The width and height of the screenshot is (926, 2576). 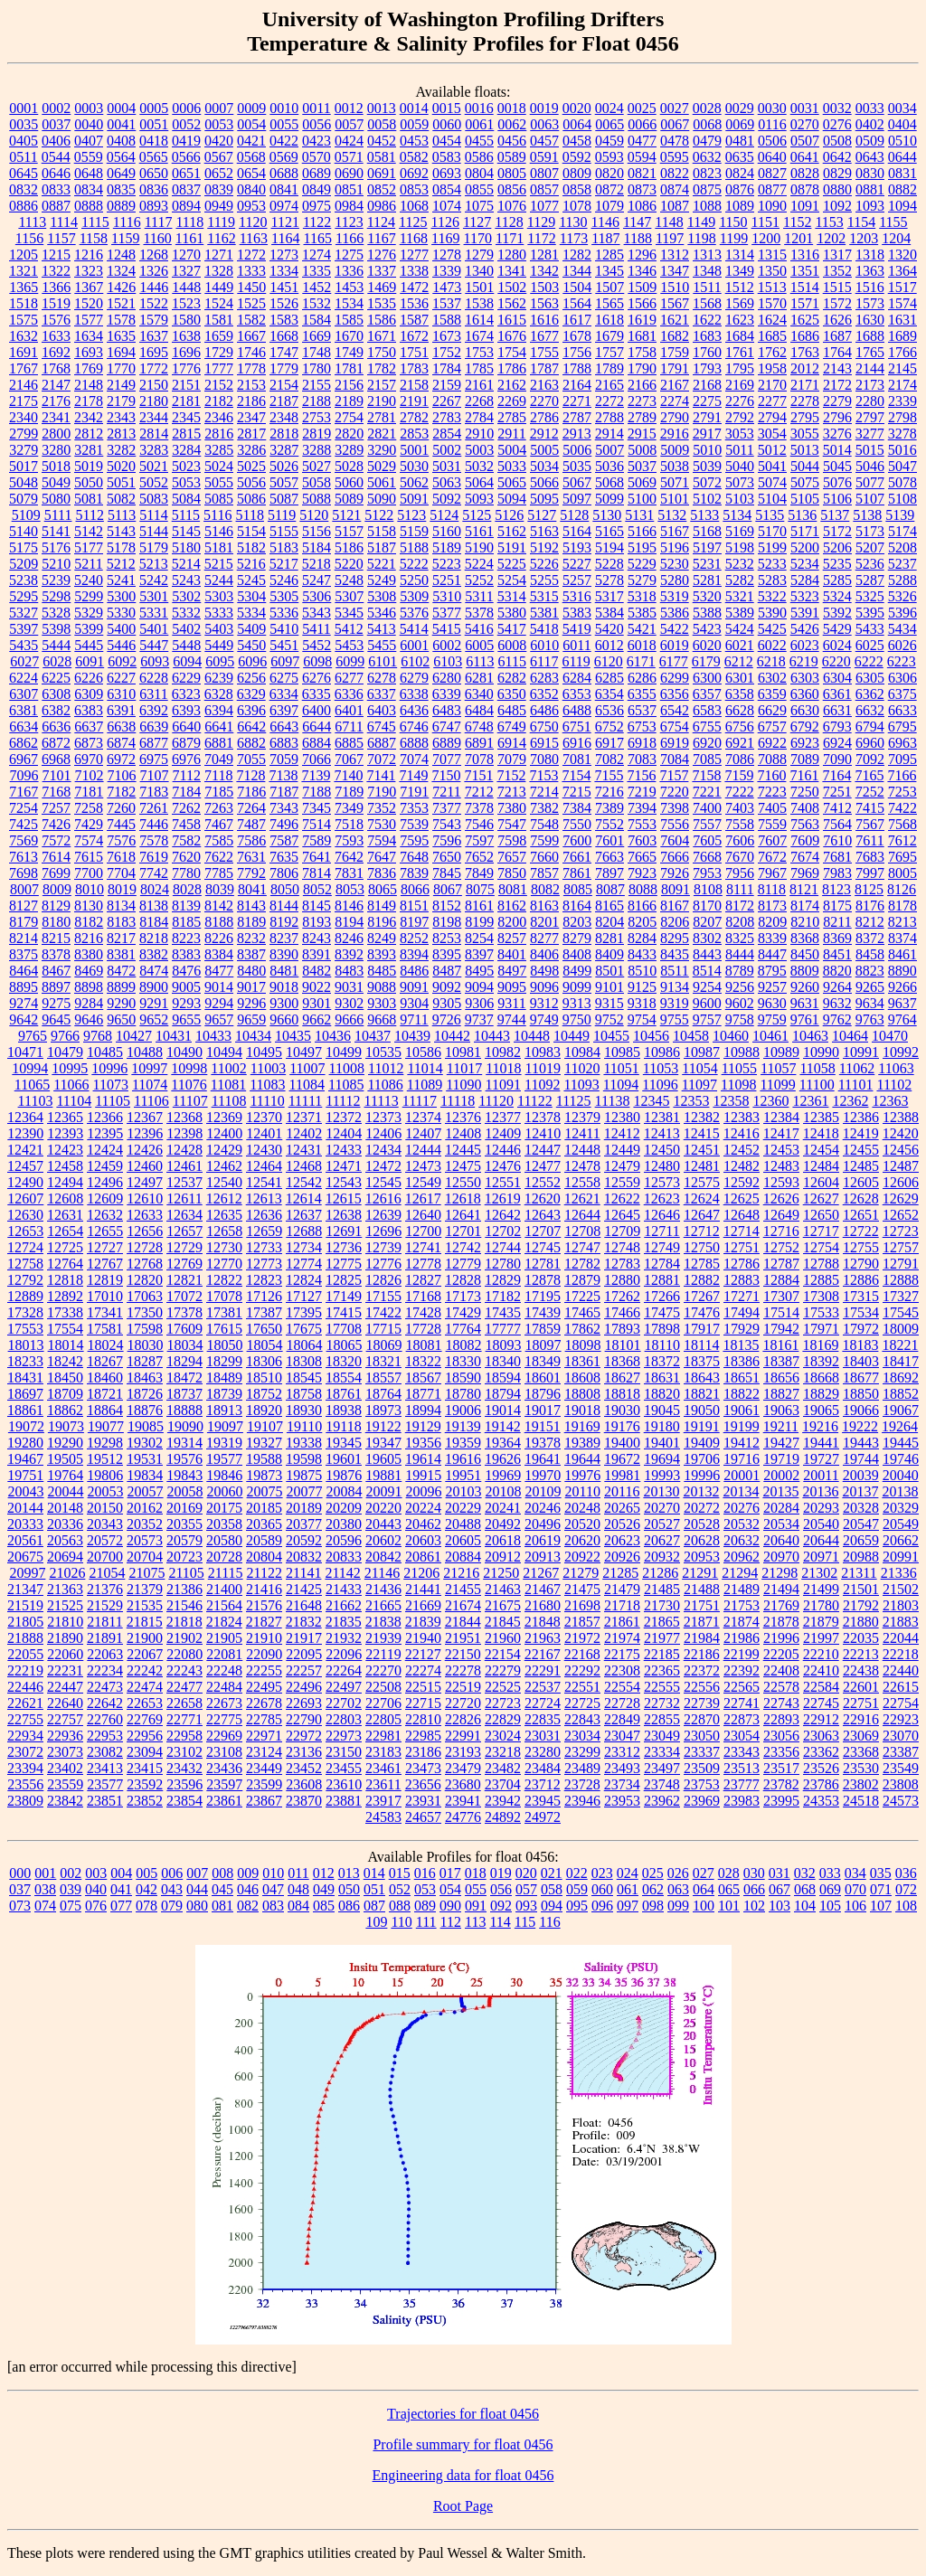 What do you see at coordinates (869, 987) in the screenshot?
I see `9265` at bounding box center [869, 987].